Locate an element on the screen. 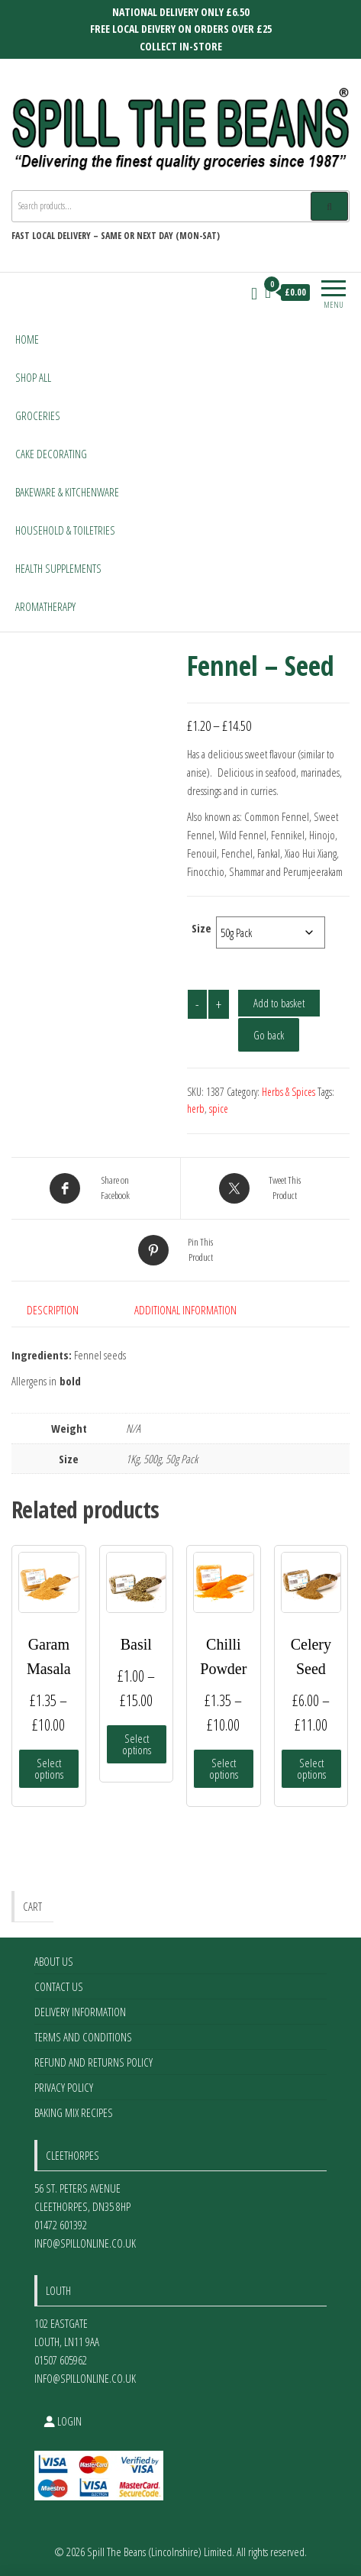 Image resolution: width=361 pixels, height=2576 pixels. Home is located at coordinates (27, 339).